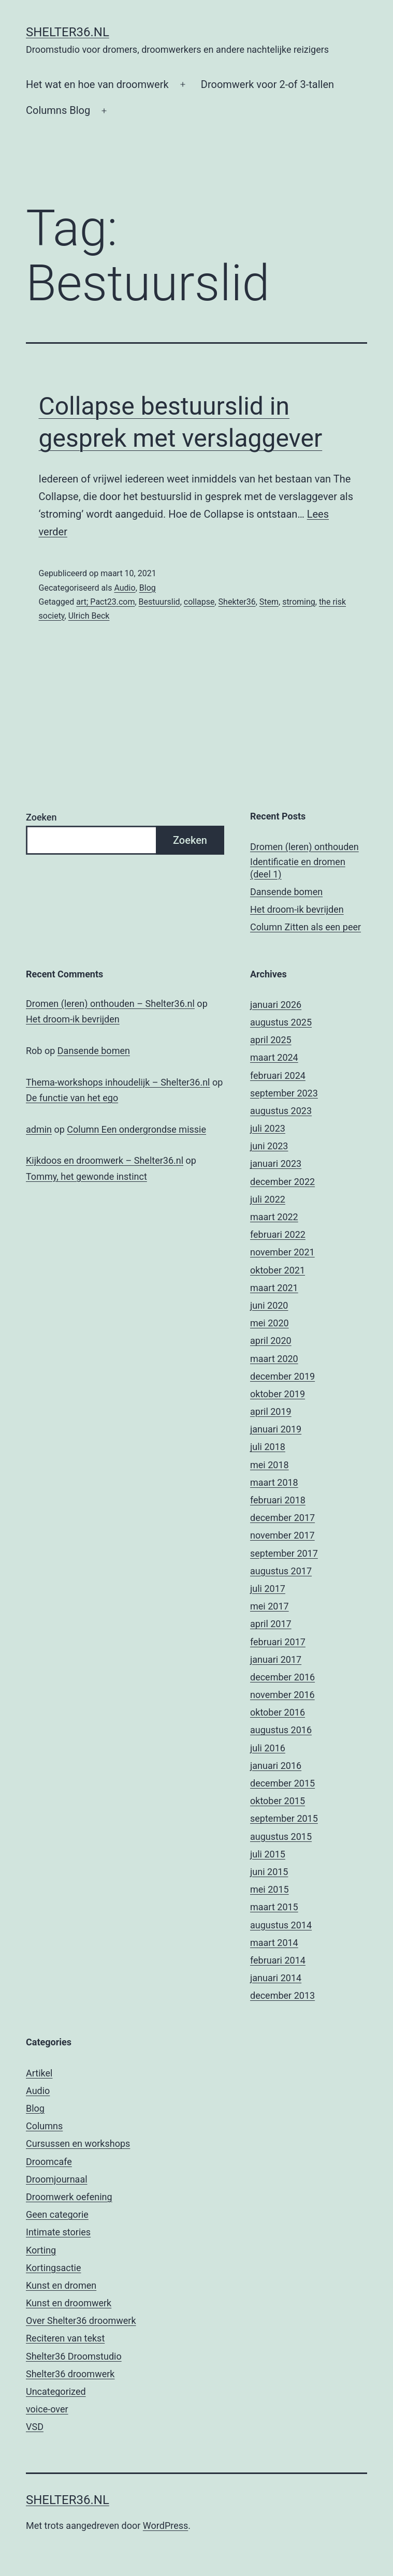 Image resolution: width=393 pixels, height=2576 pixels. What do you see at coordinates (69, 2196) in the screenshot?
I see `Droomwerk oefening` at bounding box center [69, 2196].